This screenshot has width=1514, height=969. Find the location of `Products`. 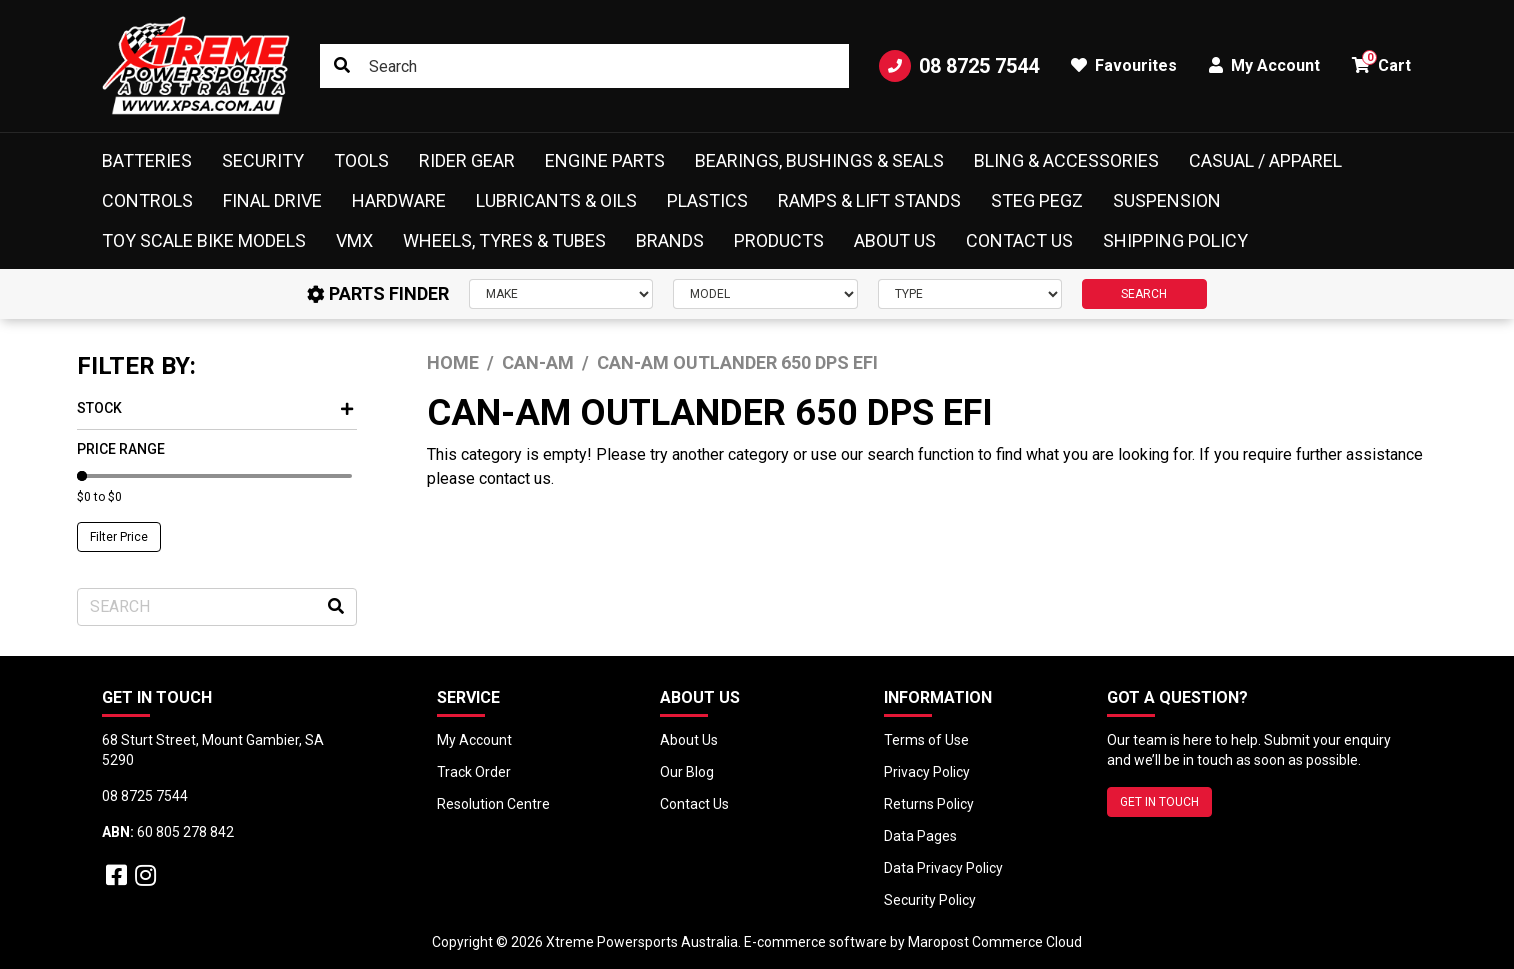

Products is located at coordinates (779, 240).